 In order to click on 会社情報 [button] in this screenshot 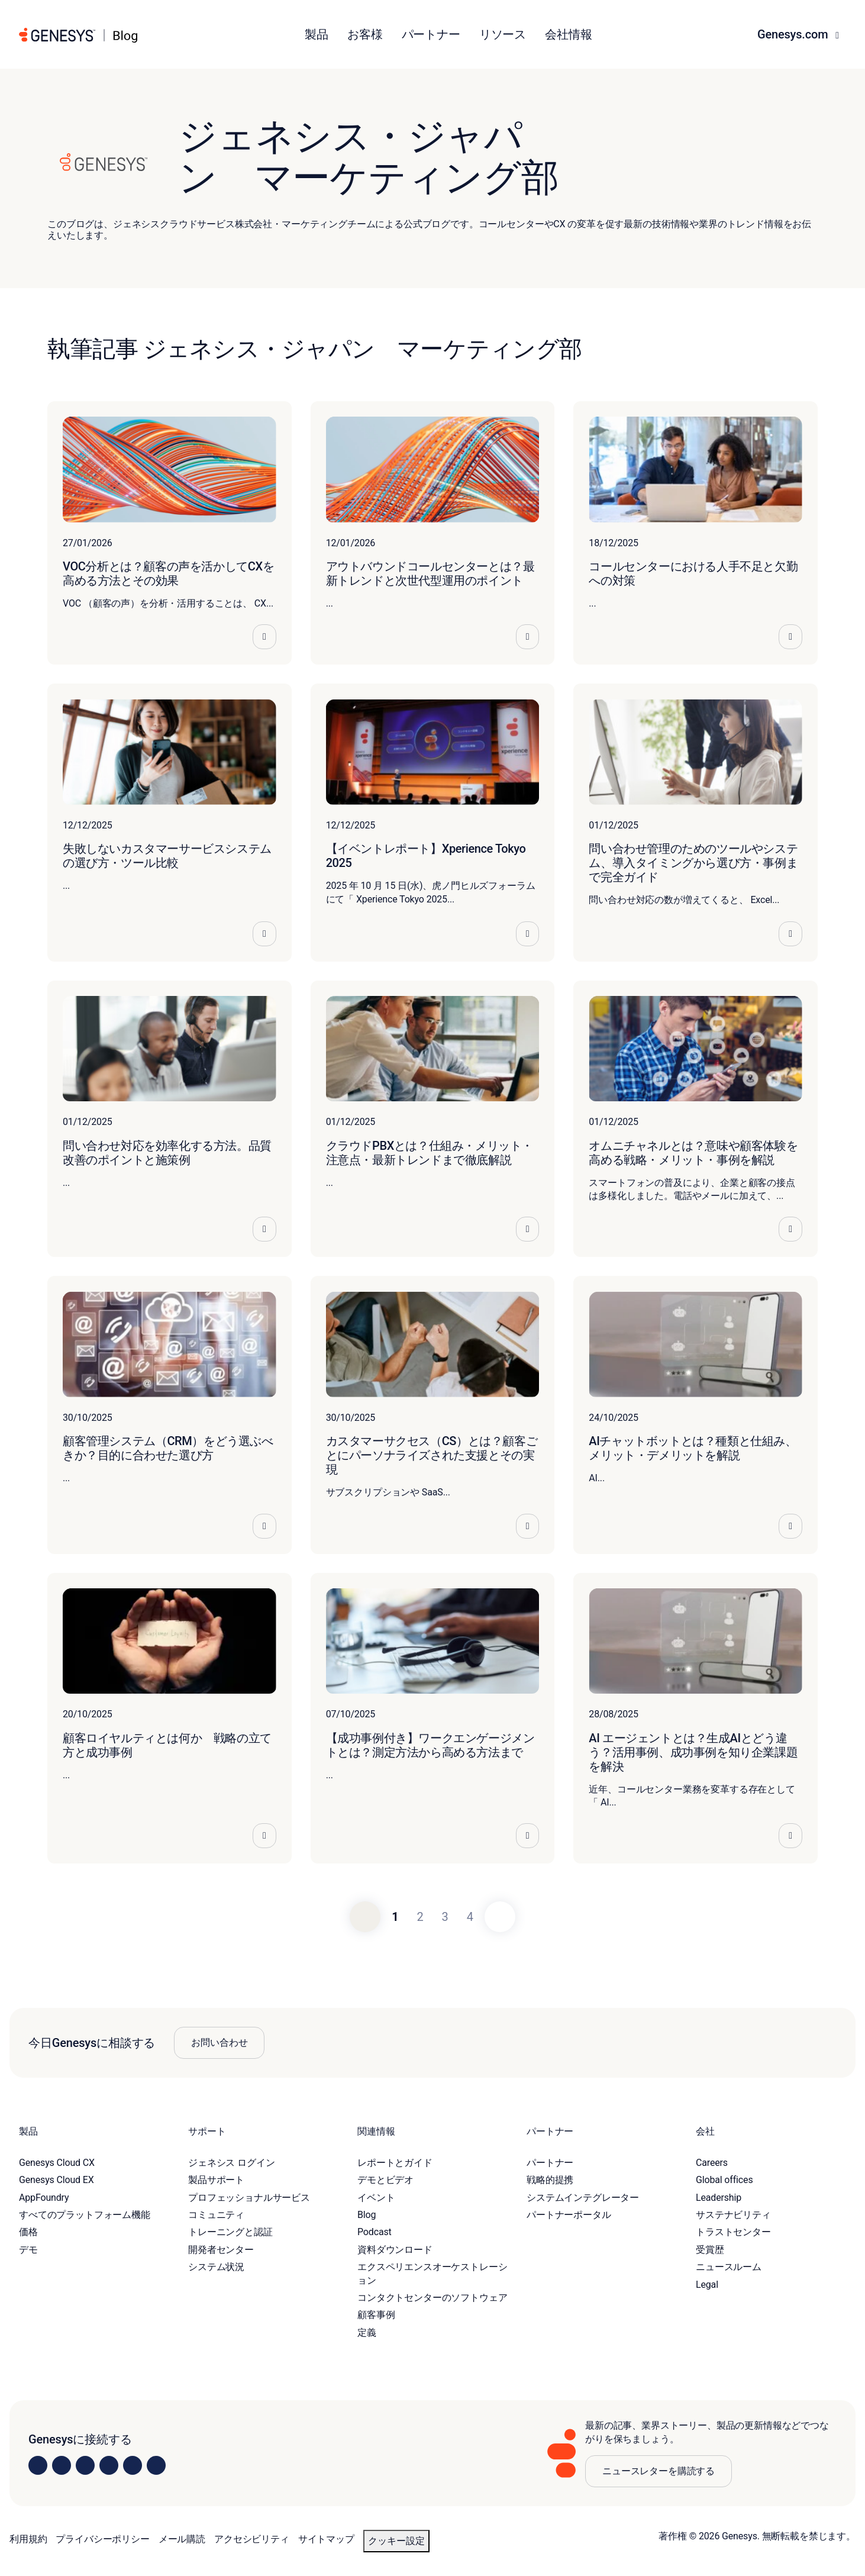, I will do `click(568, 34)`.